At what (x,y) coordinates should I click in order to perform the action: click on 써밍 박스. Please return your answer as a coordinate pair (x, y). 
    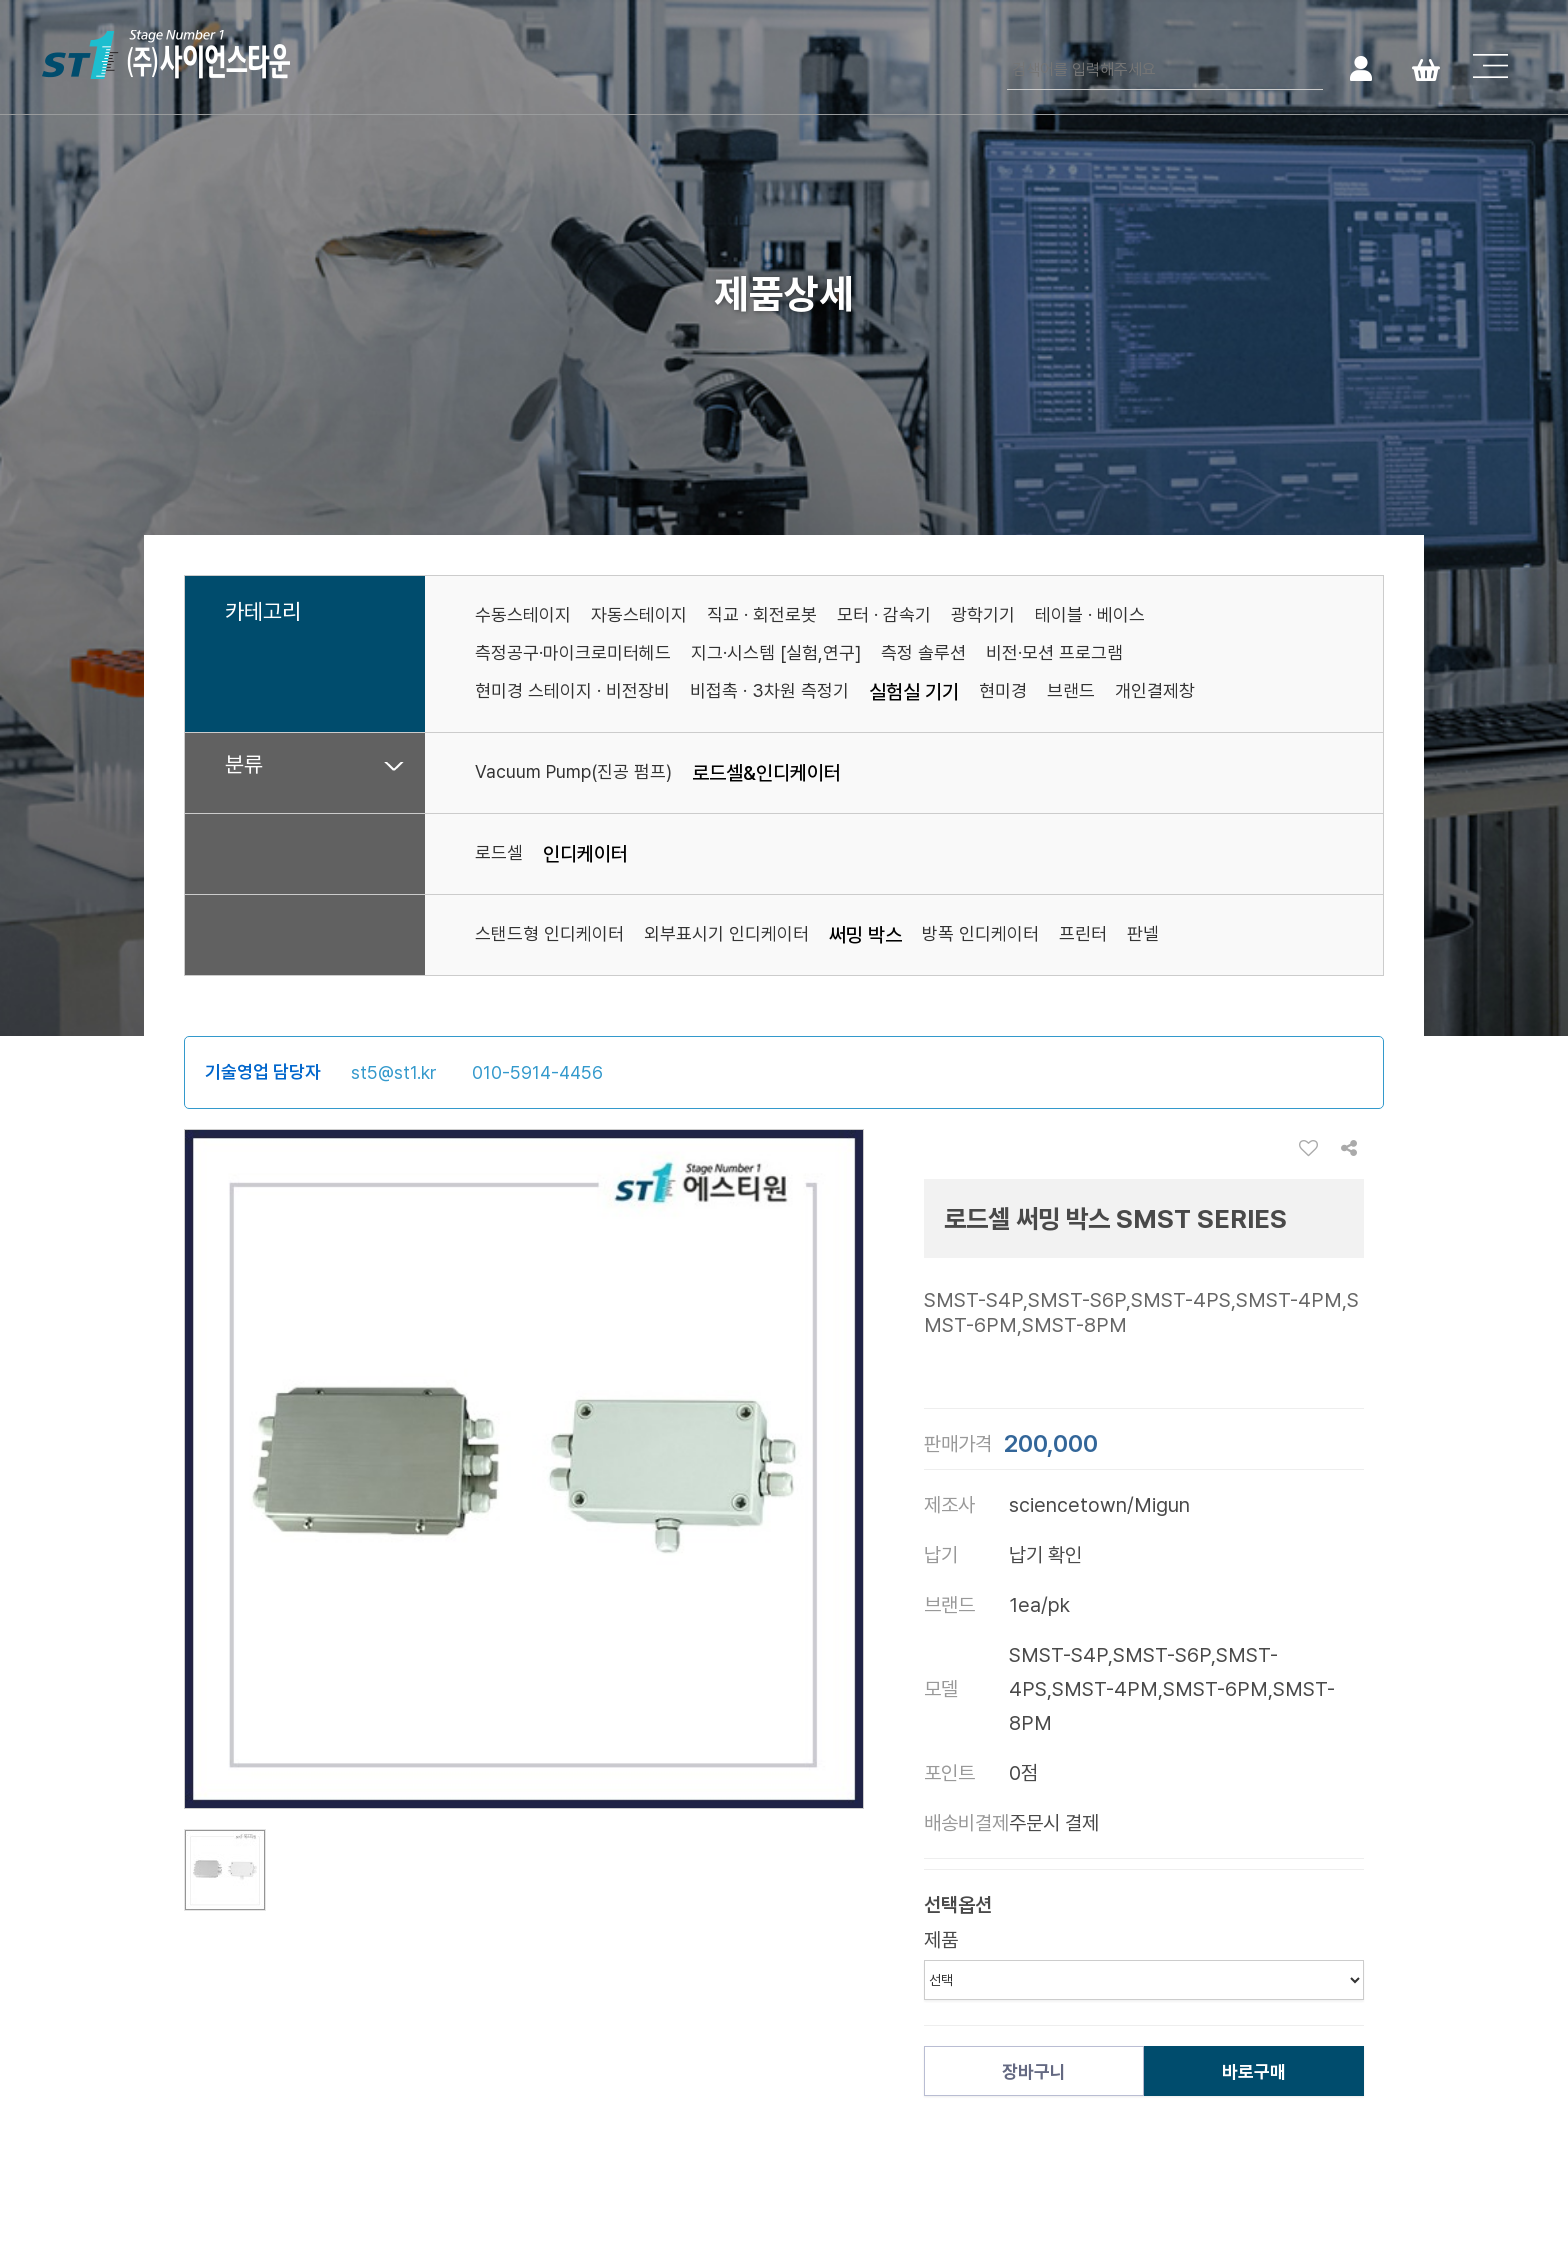
    Looking at the image, I should click on (865, 935).